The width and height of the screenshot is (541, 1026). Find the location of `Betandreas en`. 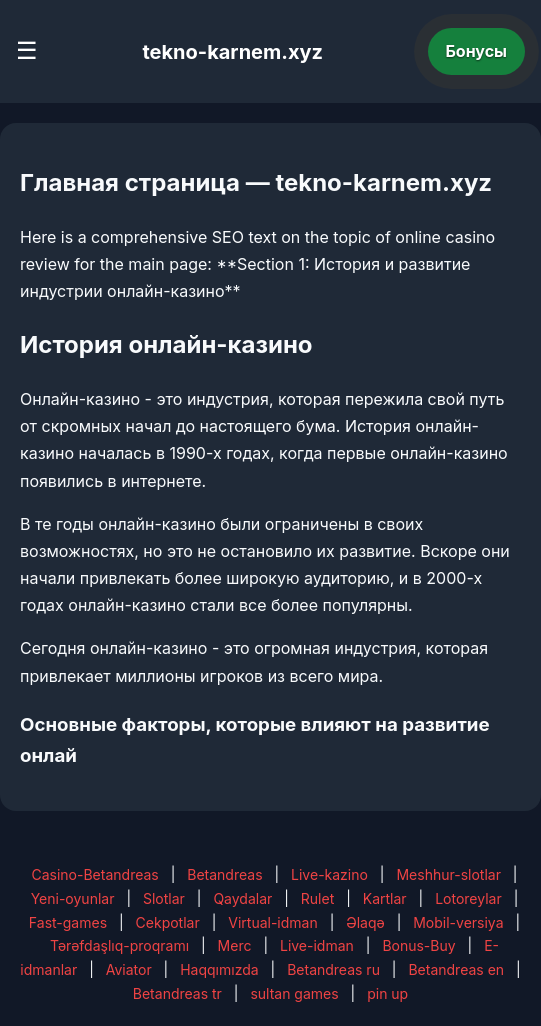

Betandreas en is located at coordinates (456, 969).